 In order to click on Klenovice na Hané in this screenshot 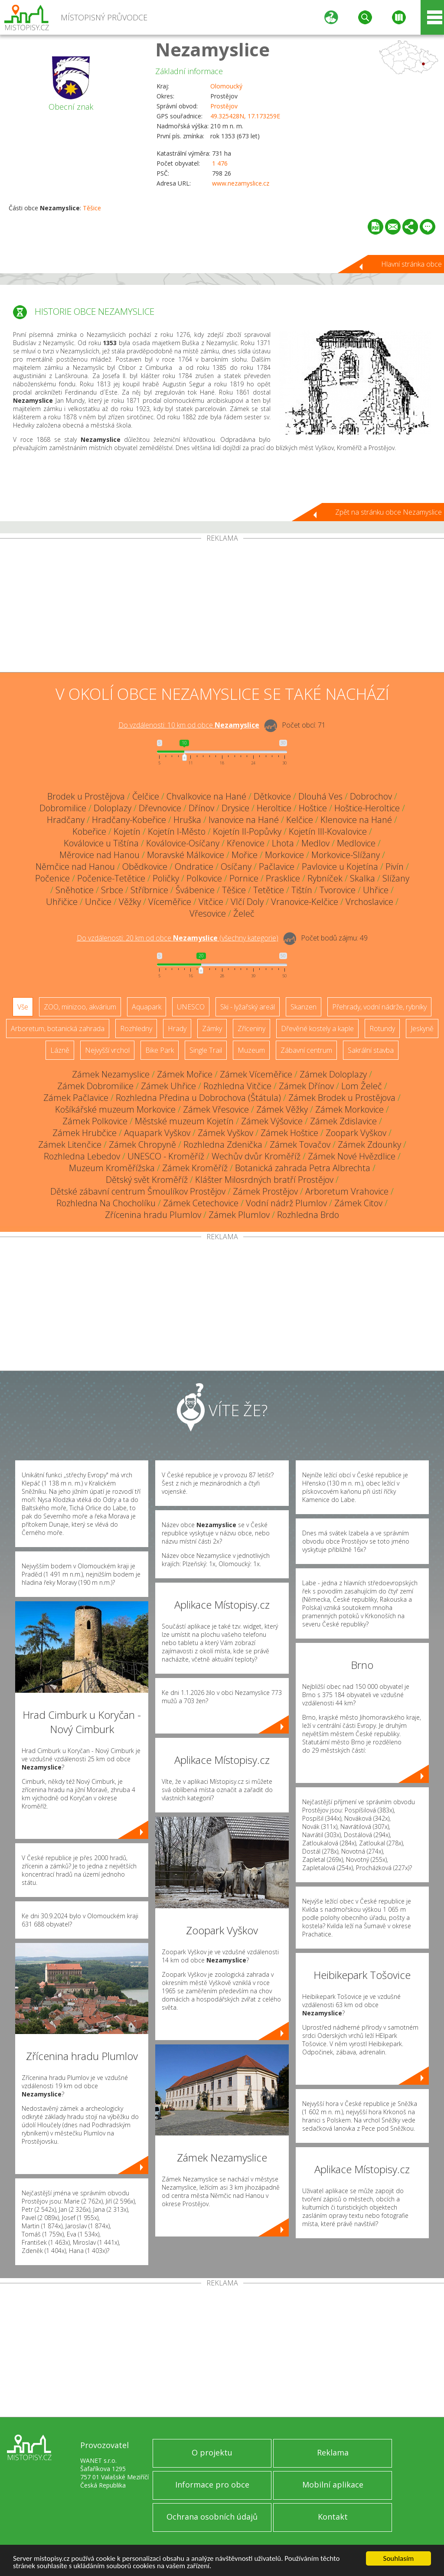, I will do `click(356, 820)`.